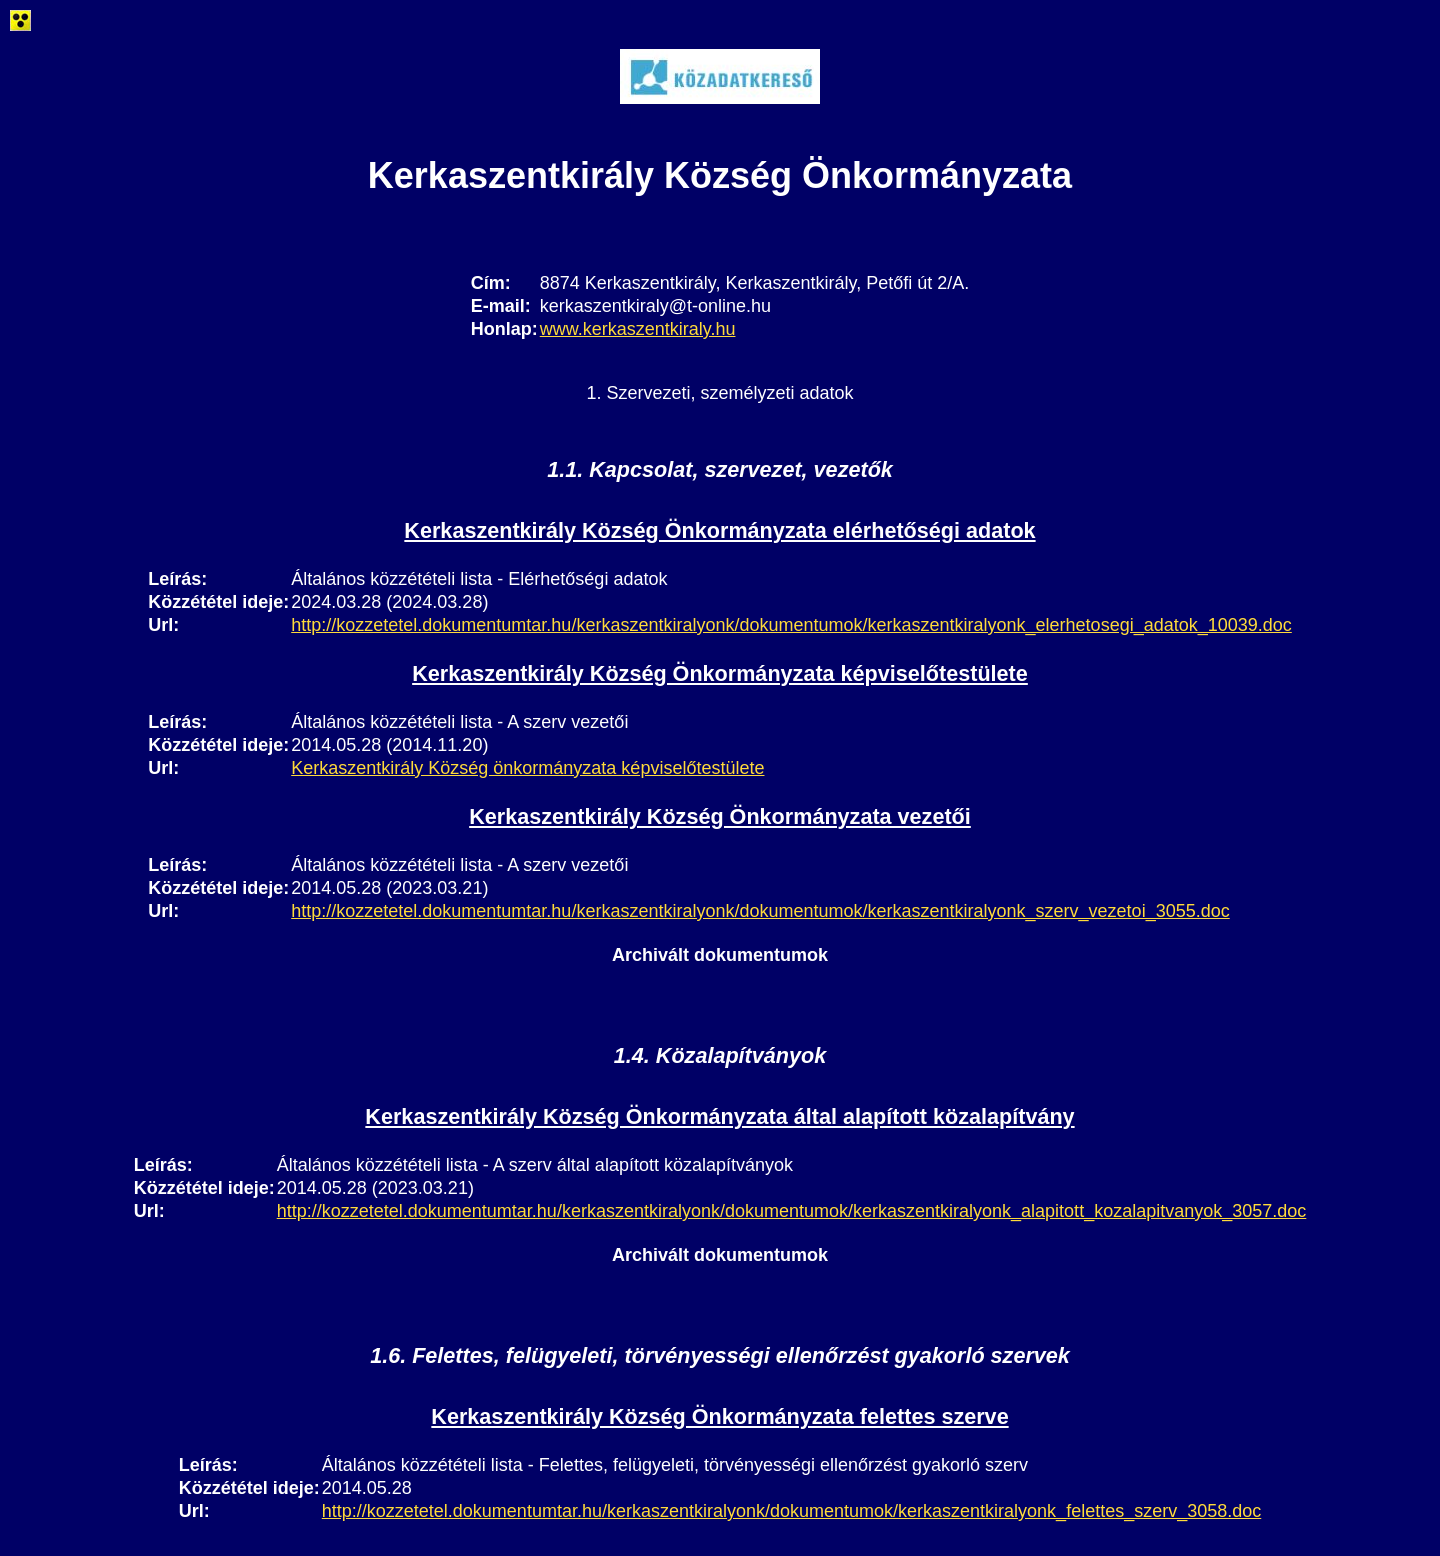  I want to click on http://kozzetetel.dokumentumtar.hu/kerkaszentkiralyonk/dokumentumok/kerkaszentkiralyonk_elerhetosegi_adatok_10039.doc, so click(791, 625).